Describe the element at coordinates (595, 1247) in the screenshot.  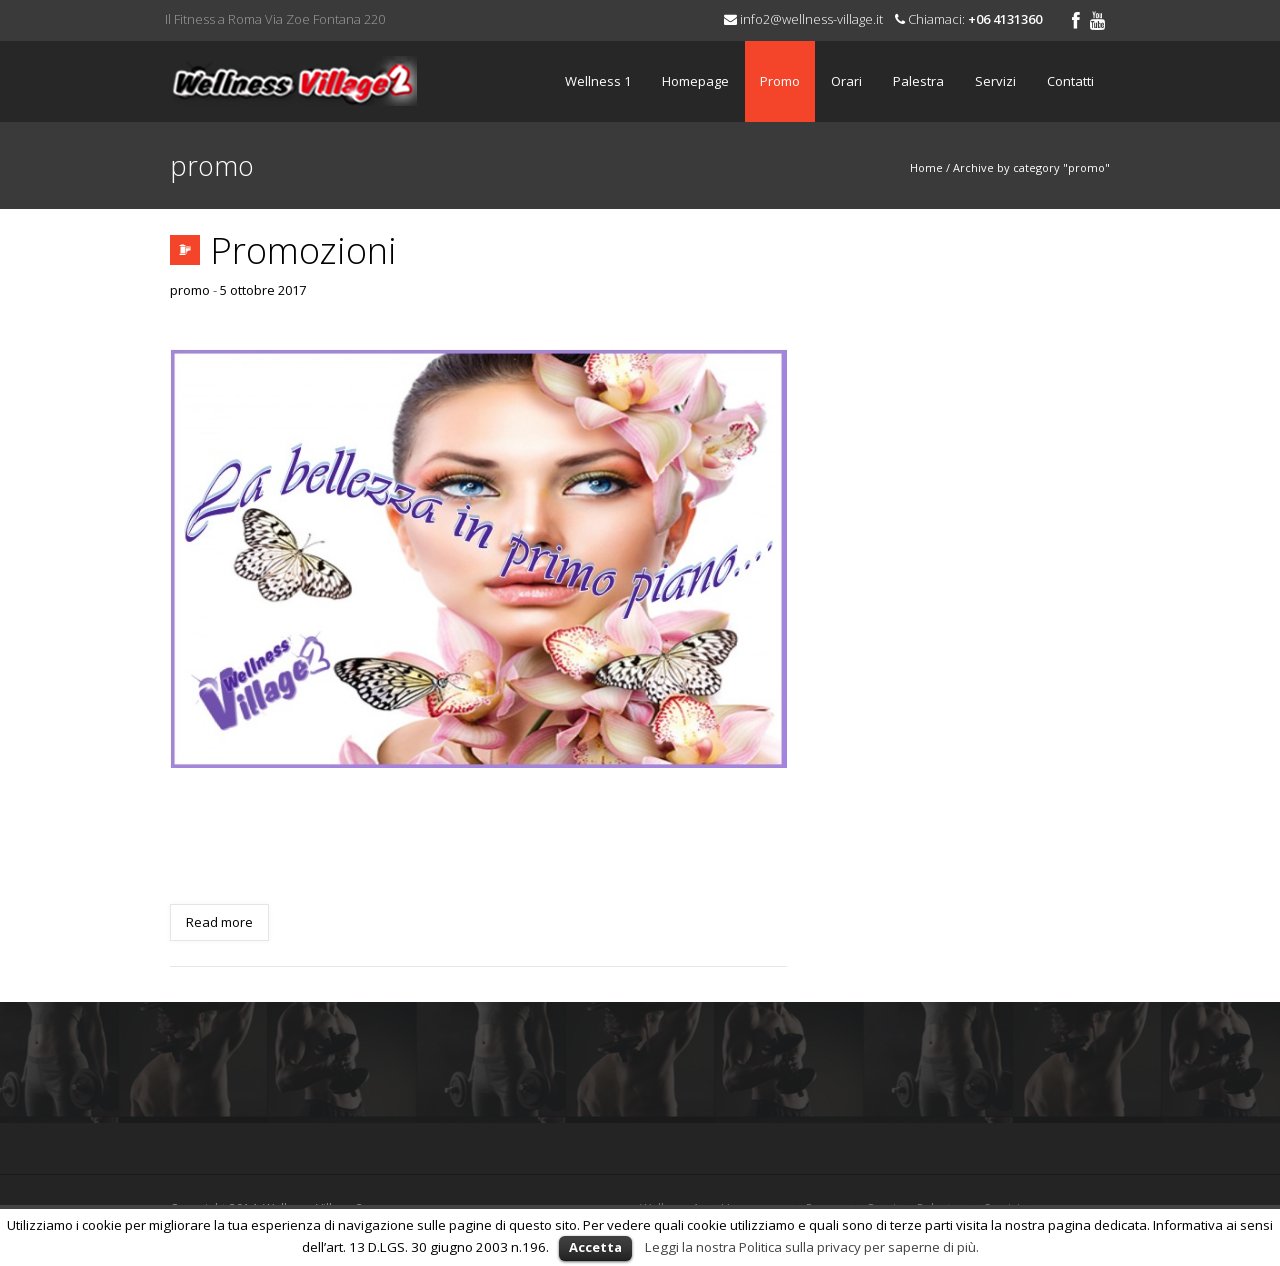
I see `Accetta` at that location.